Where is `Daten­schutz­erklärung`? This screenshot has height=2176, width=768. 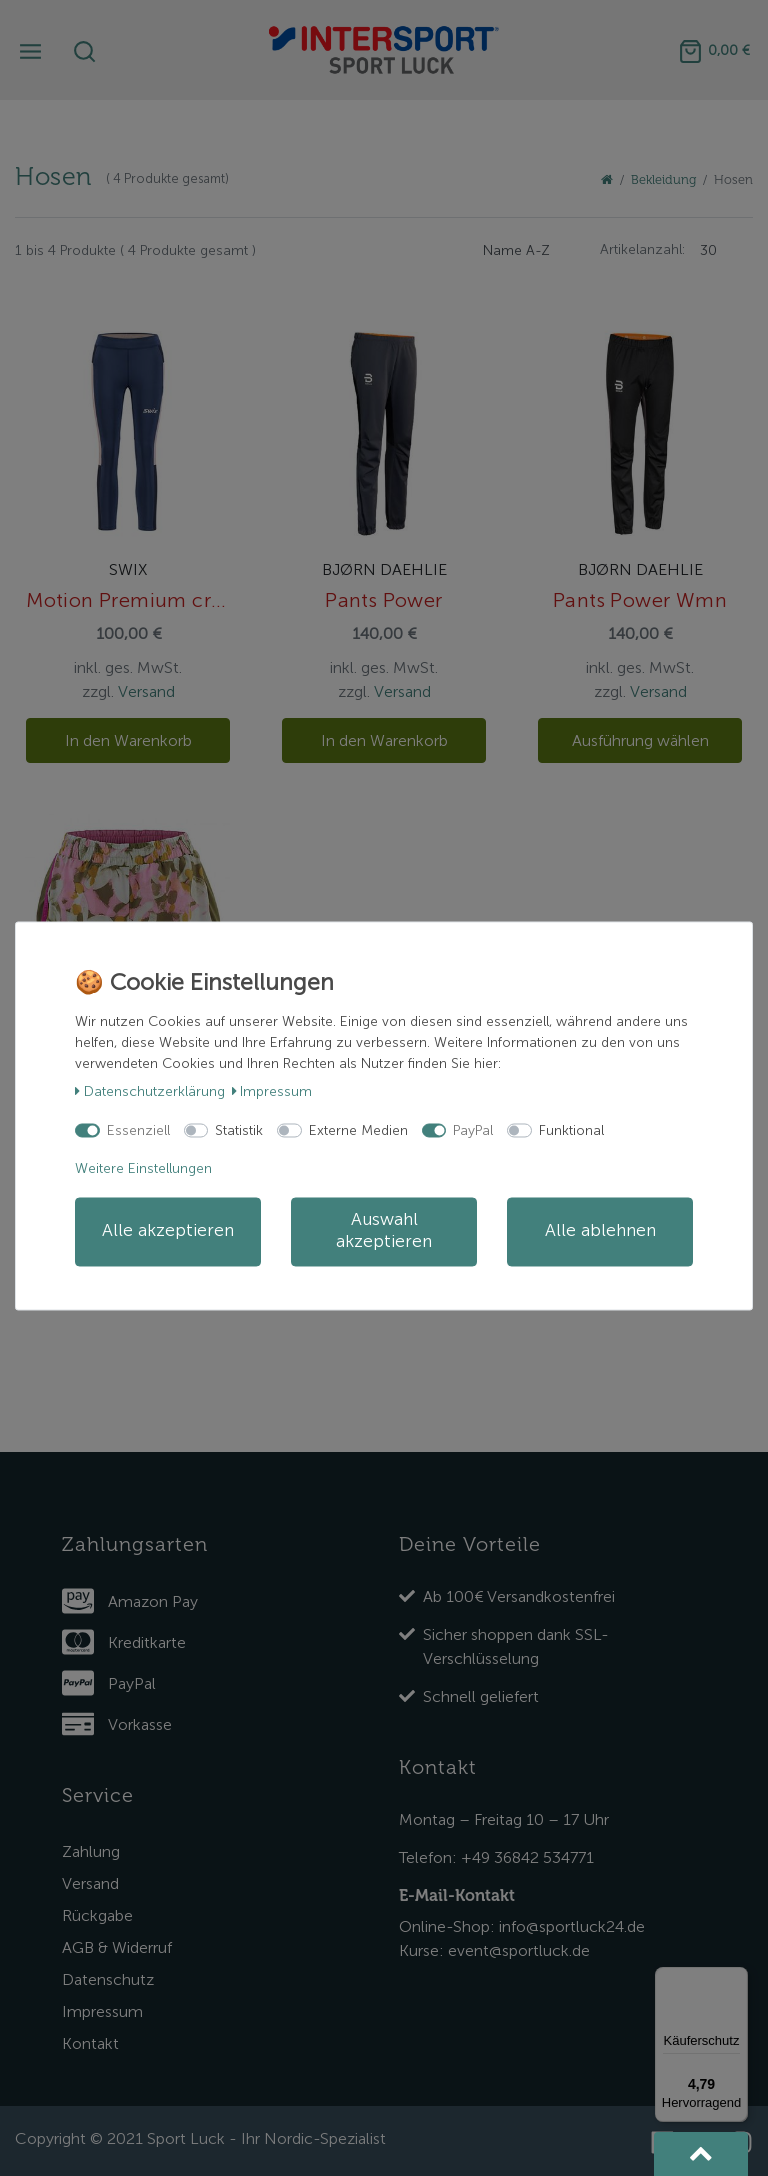
Daten­schutz­erklärung is located at coordinates (150, 1091).